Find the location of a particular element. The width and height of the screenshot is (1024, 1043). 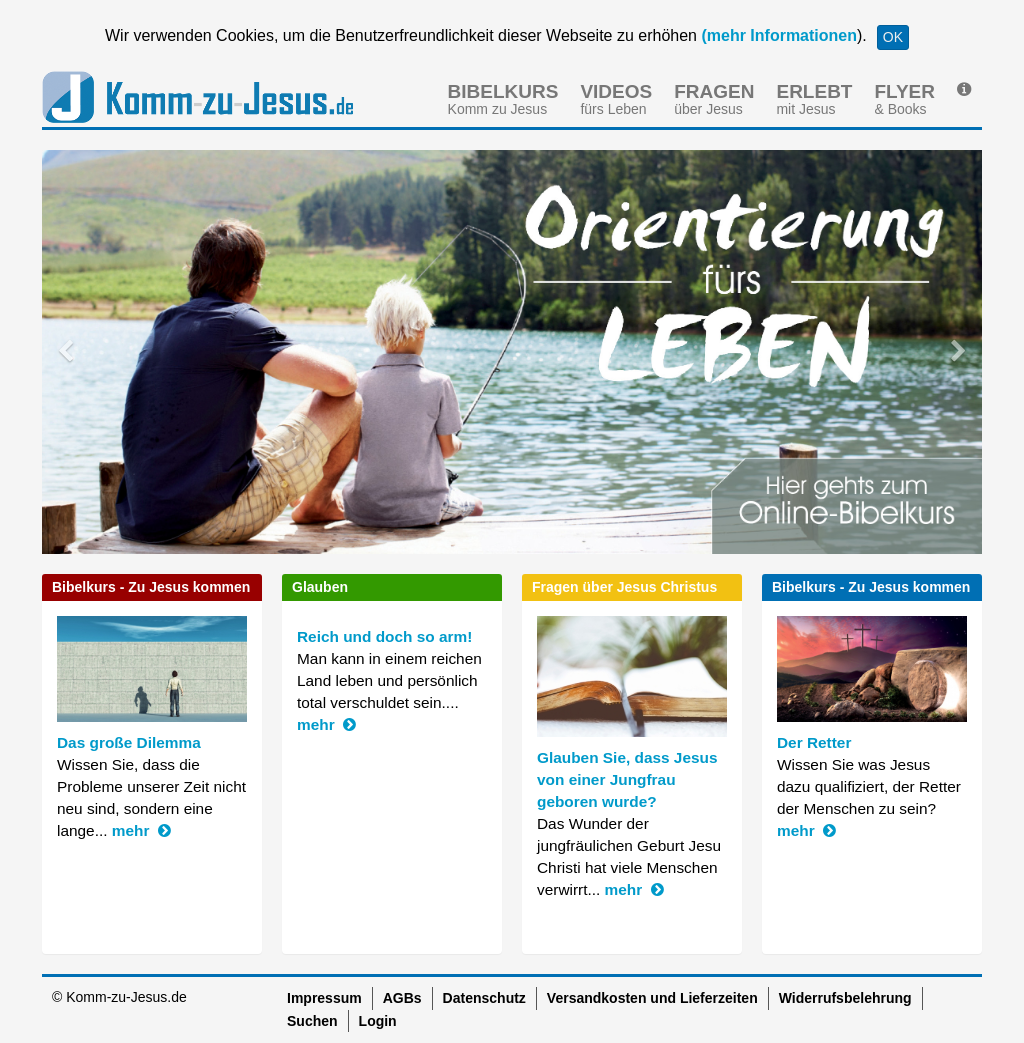

AGBs is located at coordinates (402, 998).